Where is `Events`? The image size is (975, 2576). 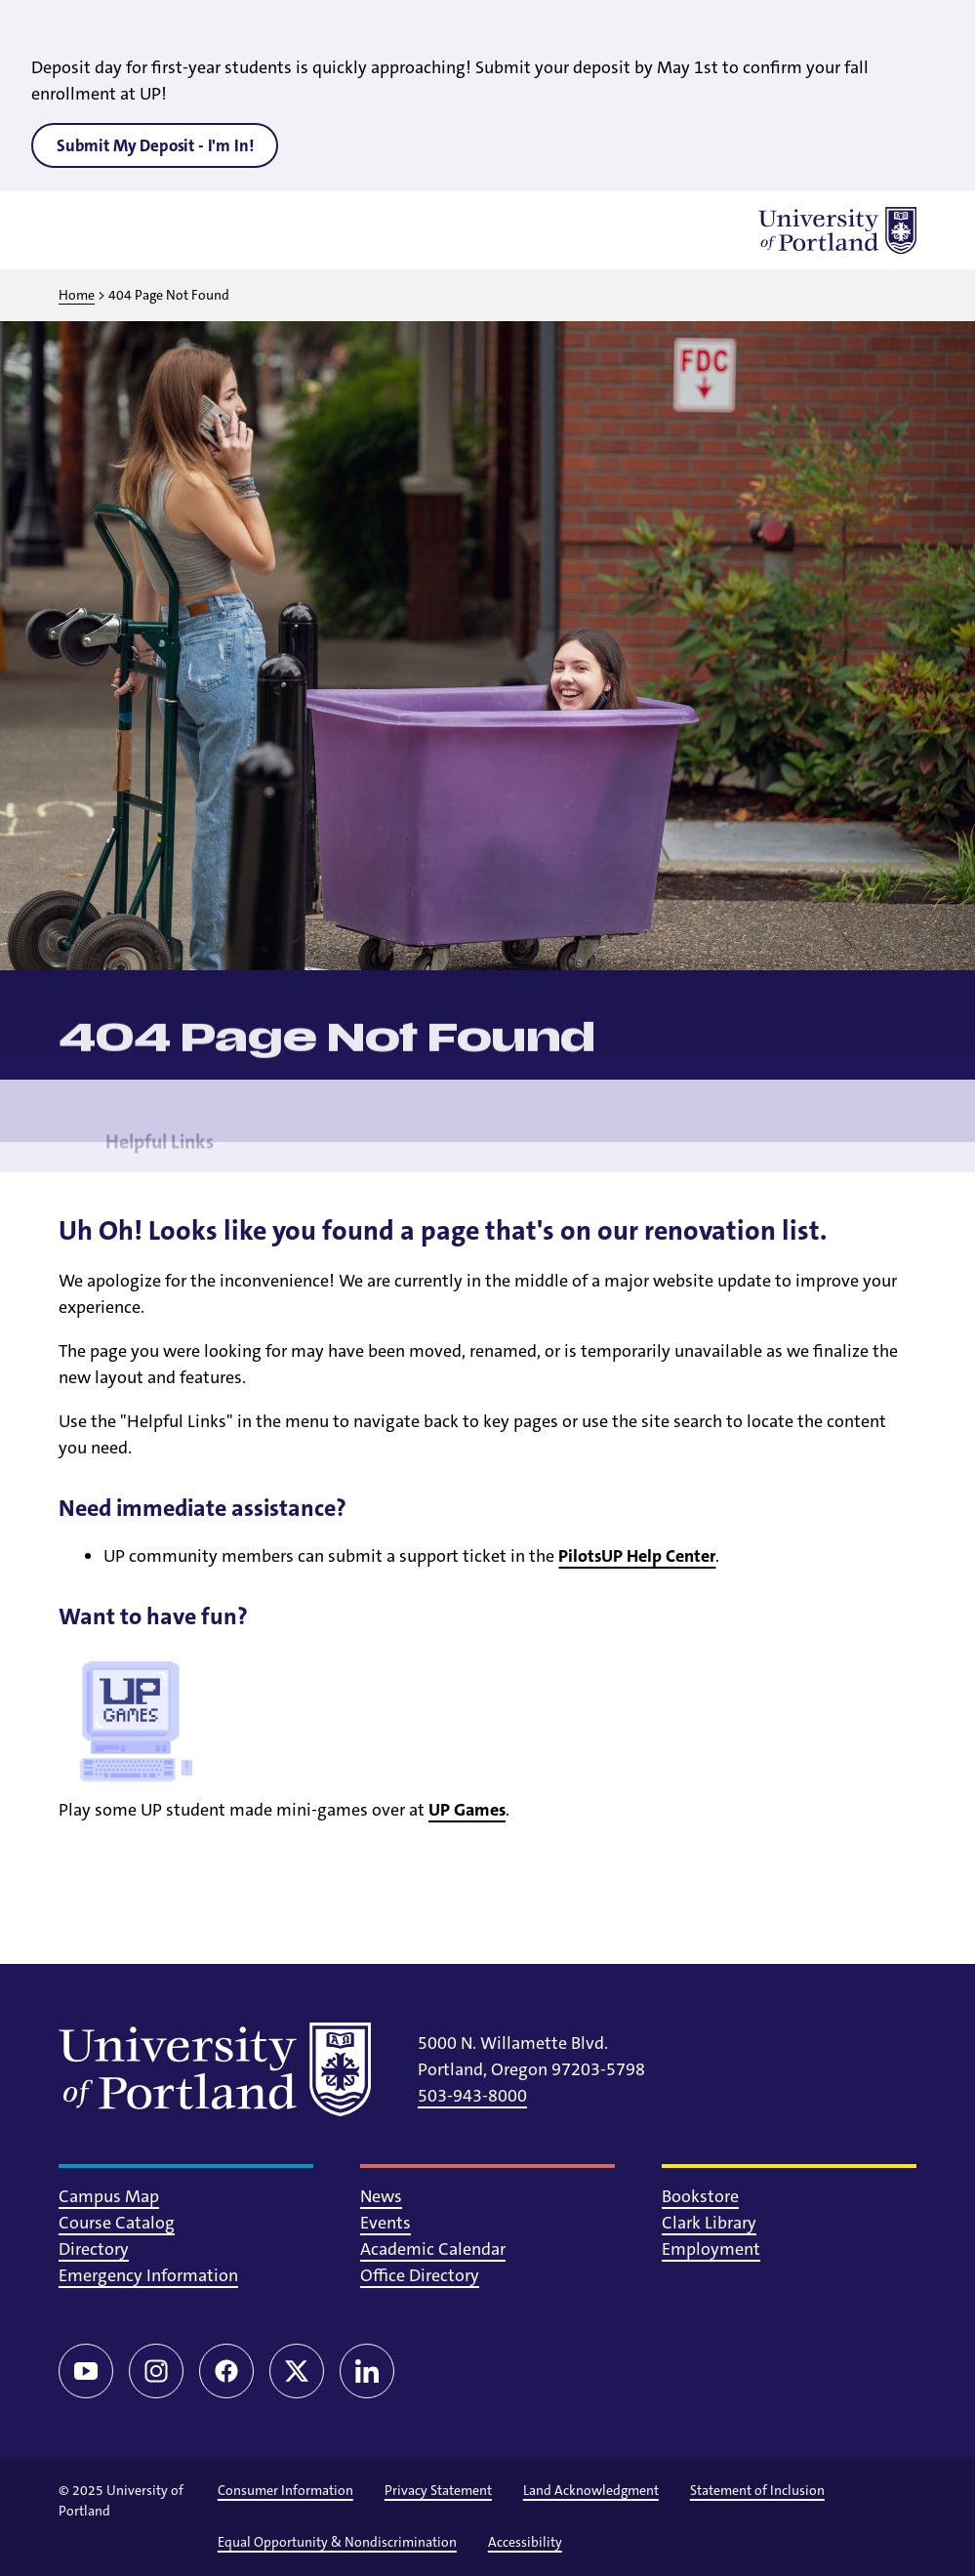
Events is located at coordinates (385, 2222).